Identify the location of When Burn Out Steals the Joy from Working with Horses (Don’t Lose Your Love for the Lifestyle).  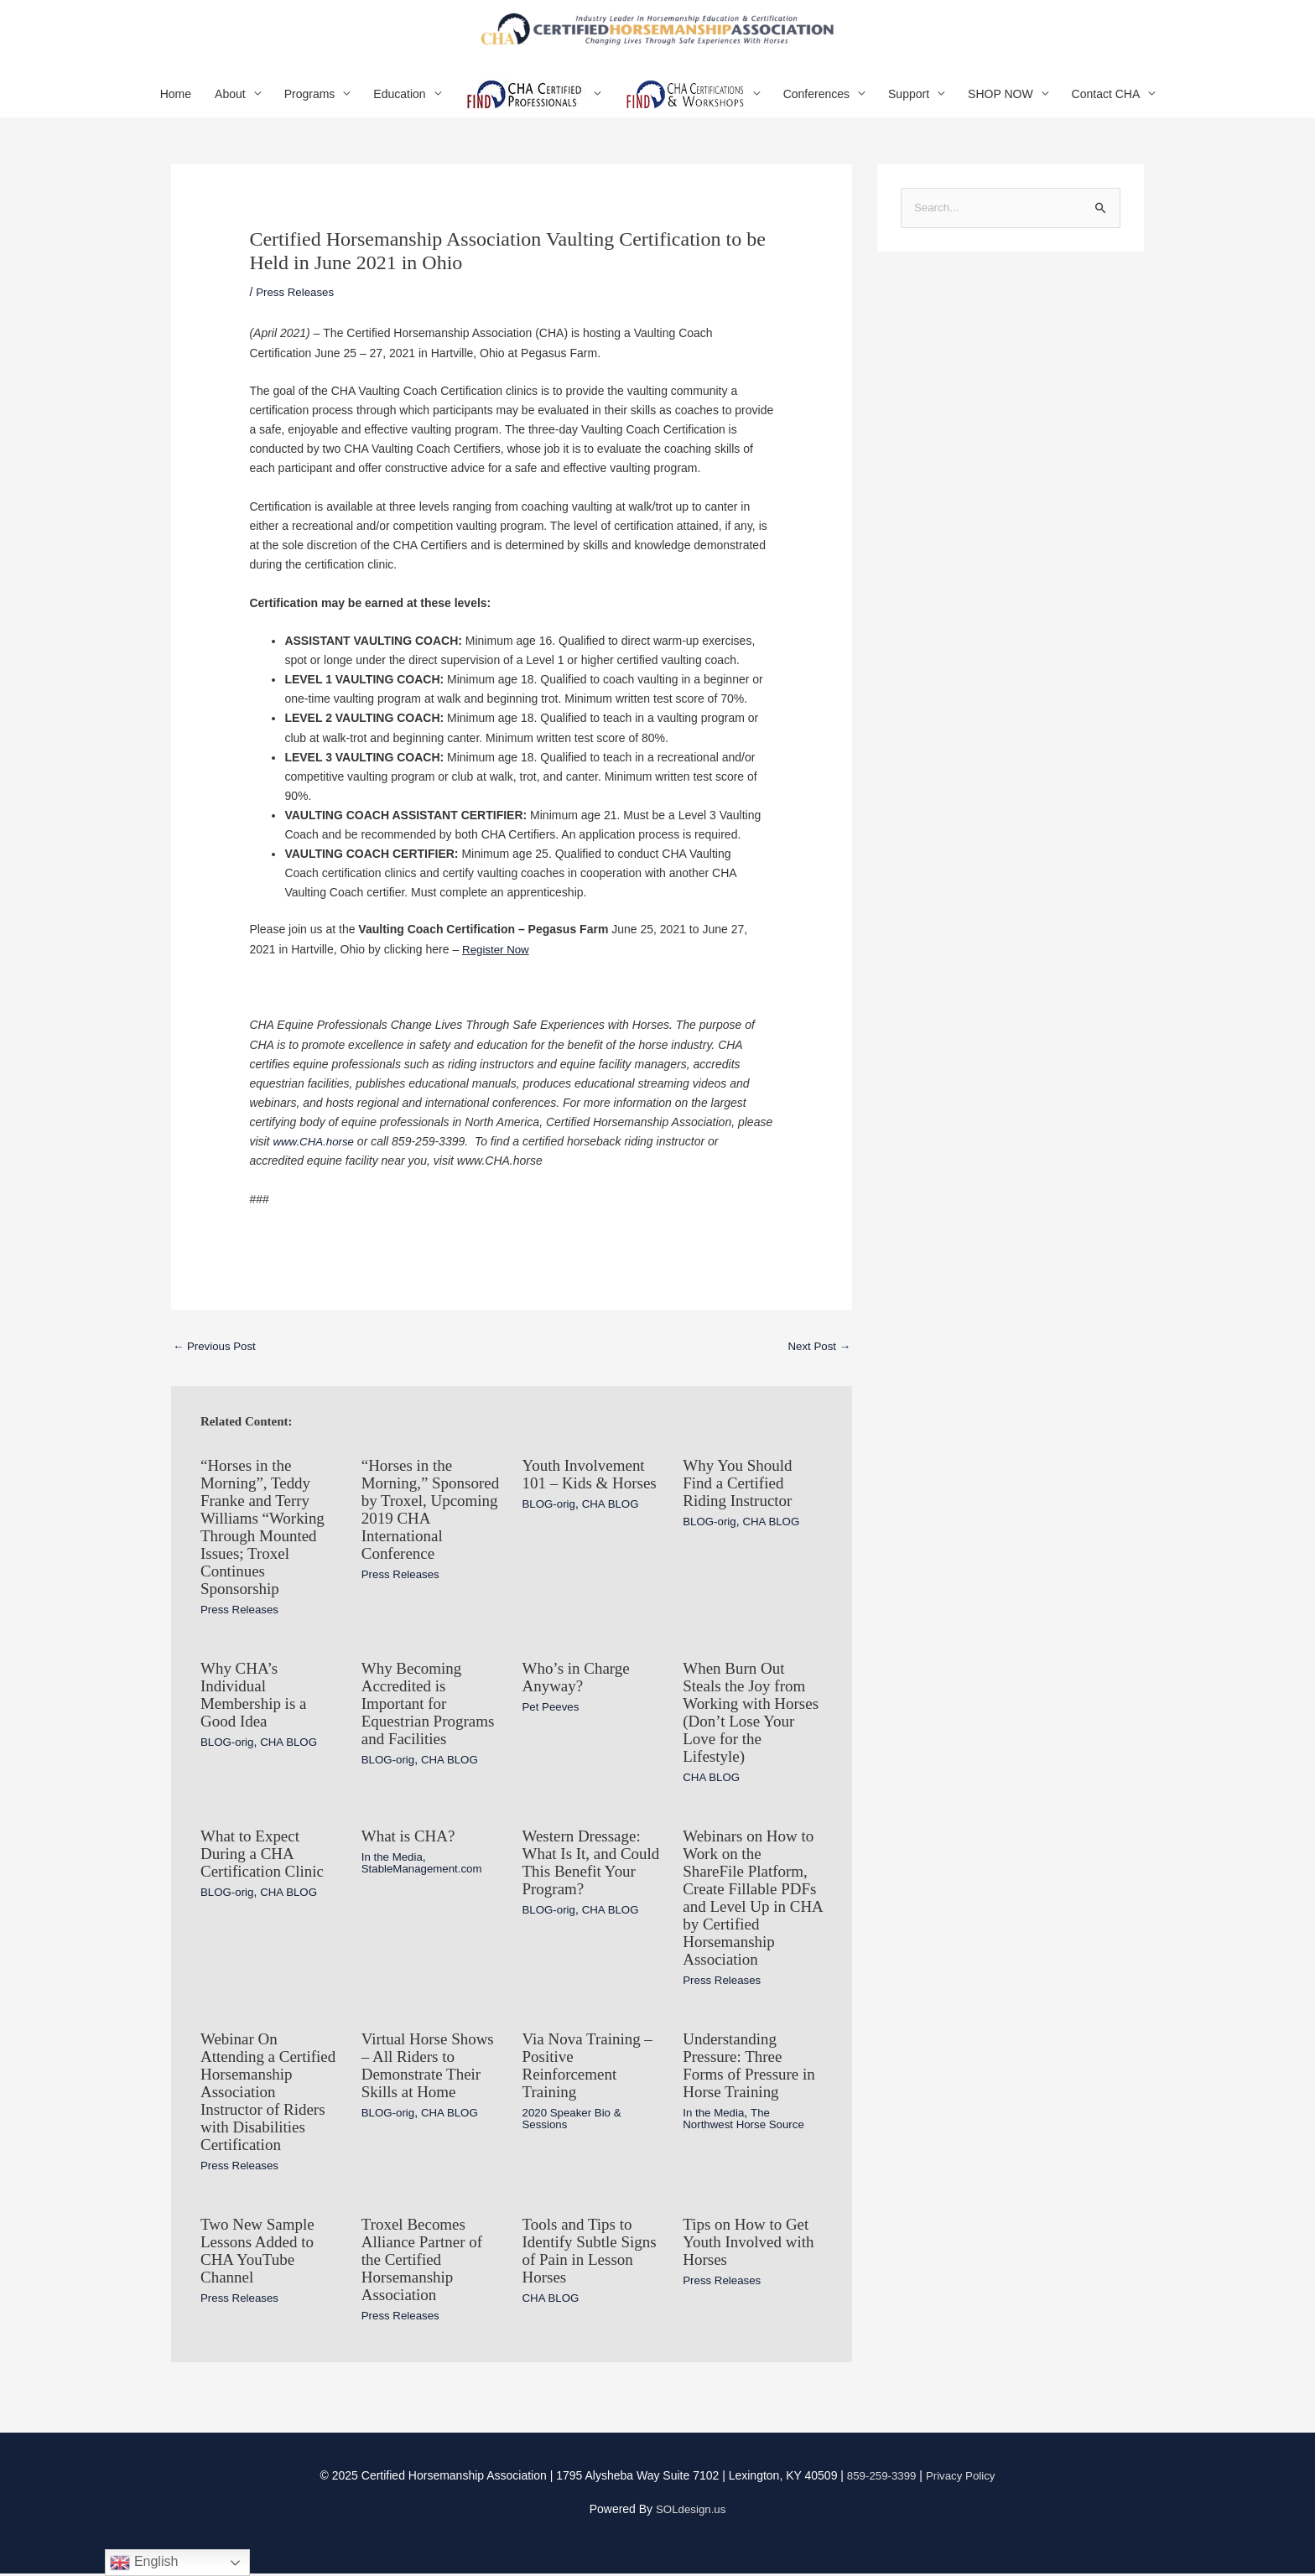
(748, 1719).